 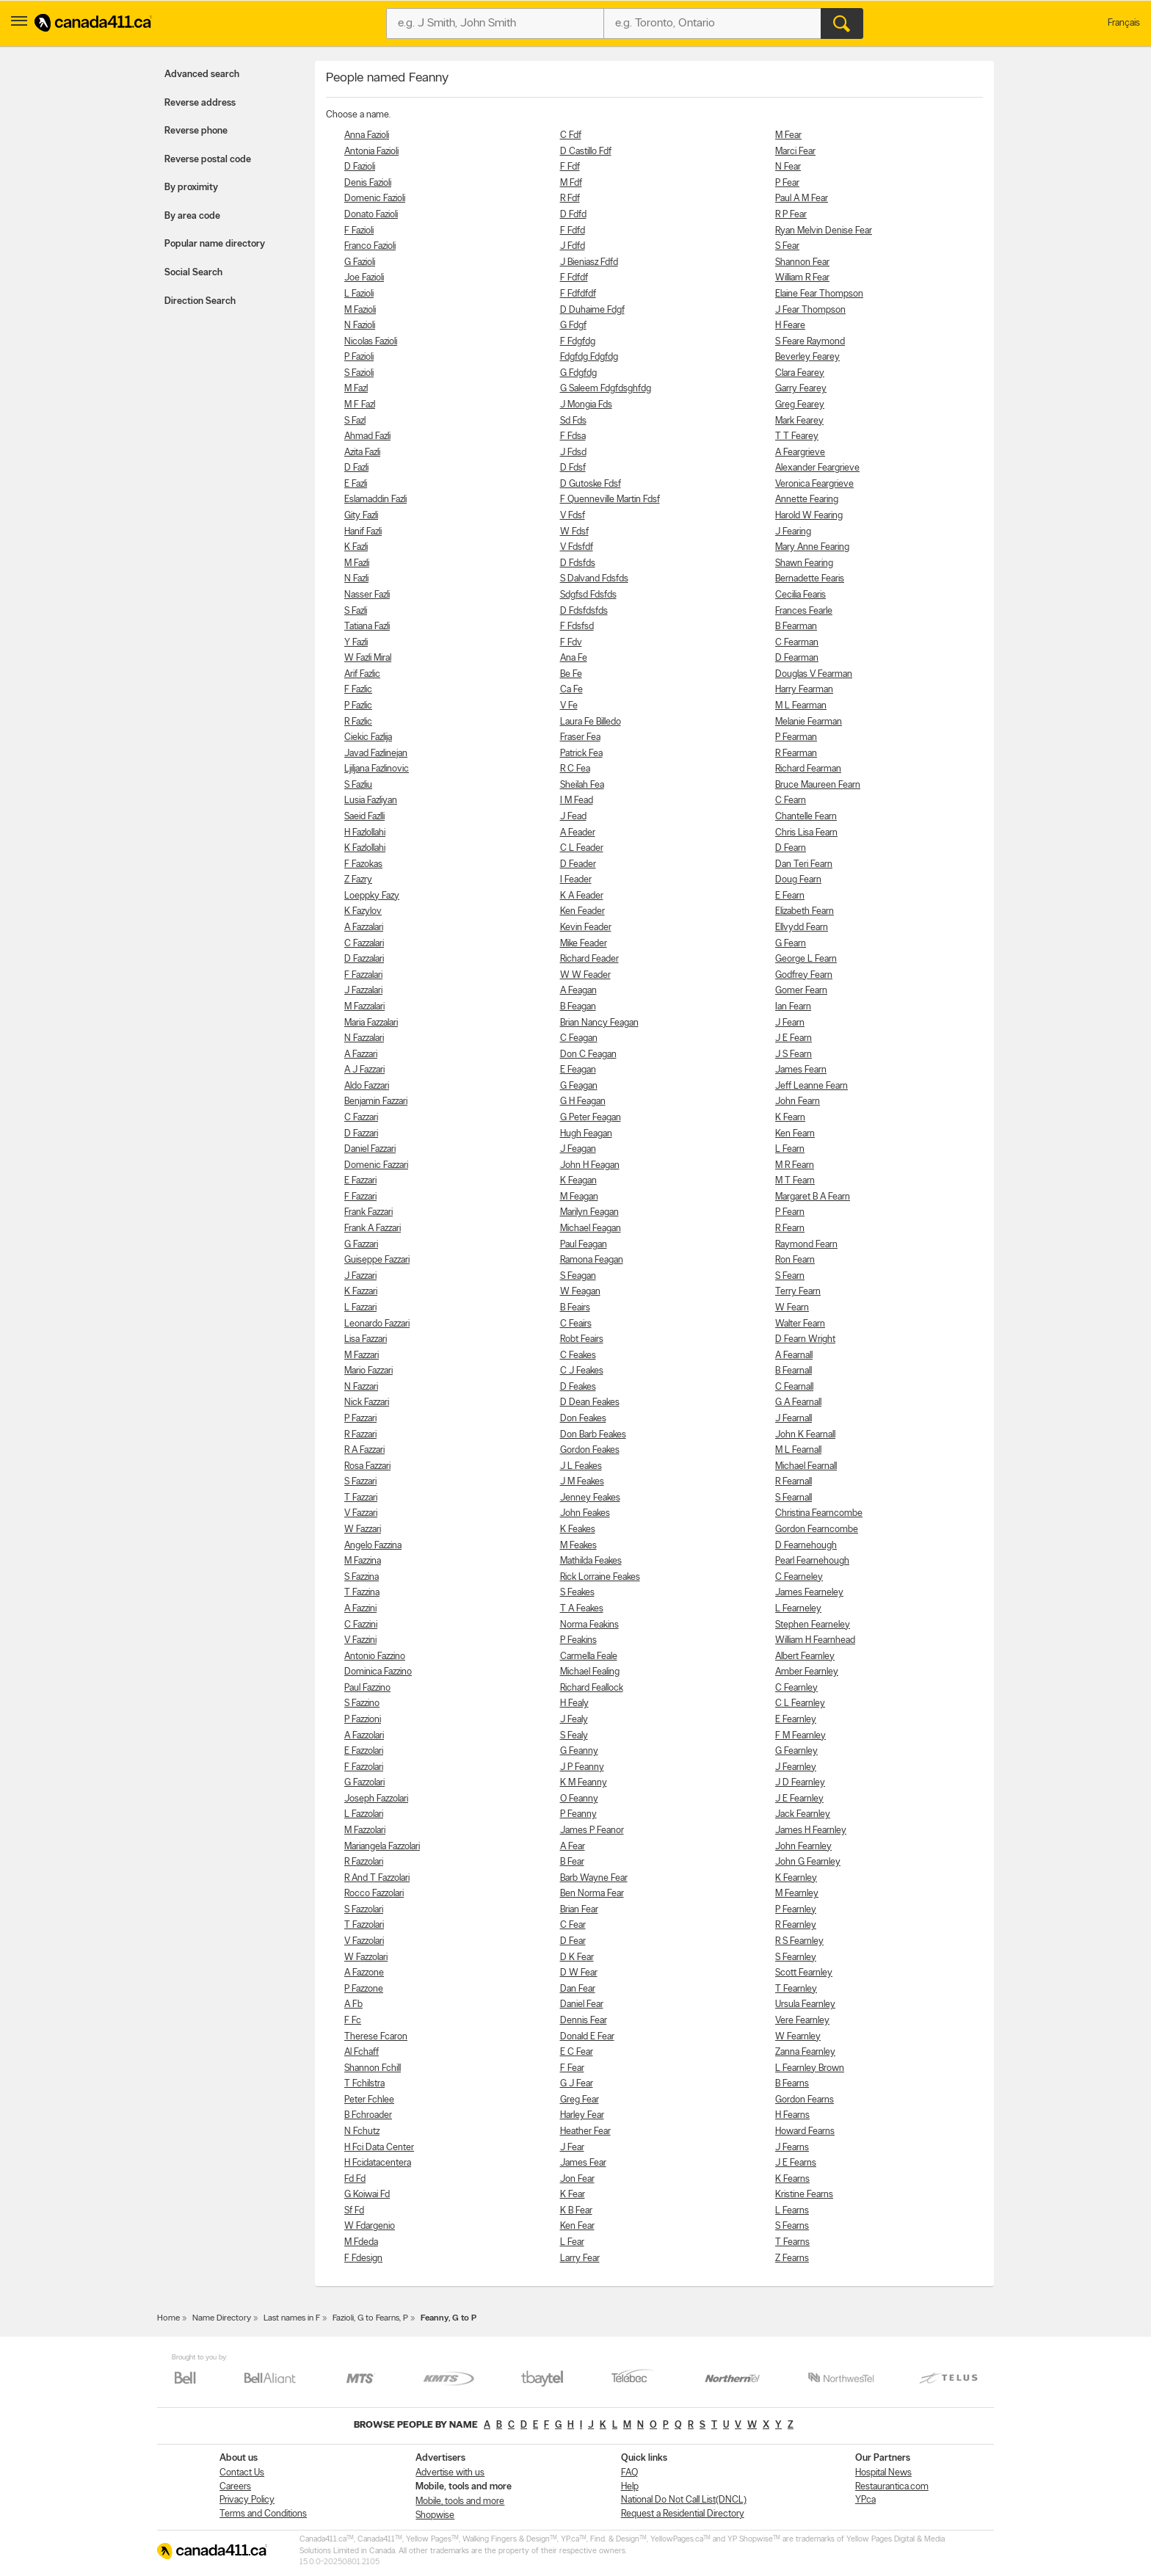 What do you see at coordinates (792, 2147) in the screenshot?
I see `J Fearns` at bounding box center [792, 2147].